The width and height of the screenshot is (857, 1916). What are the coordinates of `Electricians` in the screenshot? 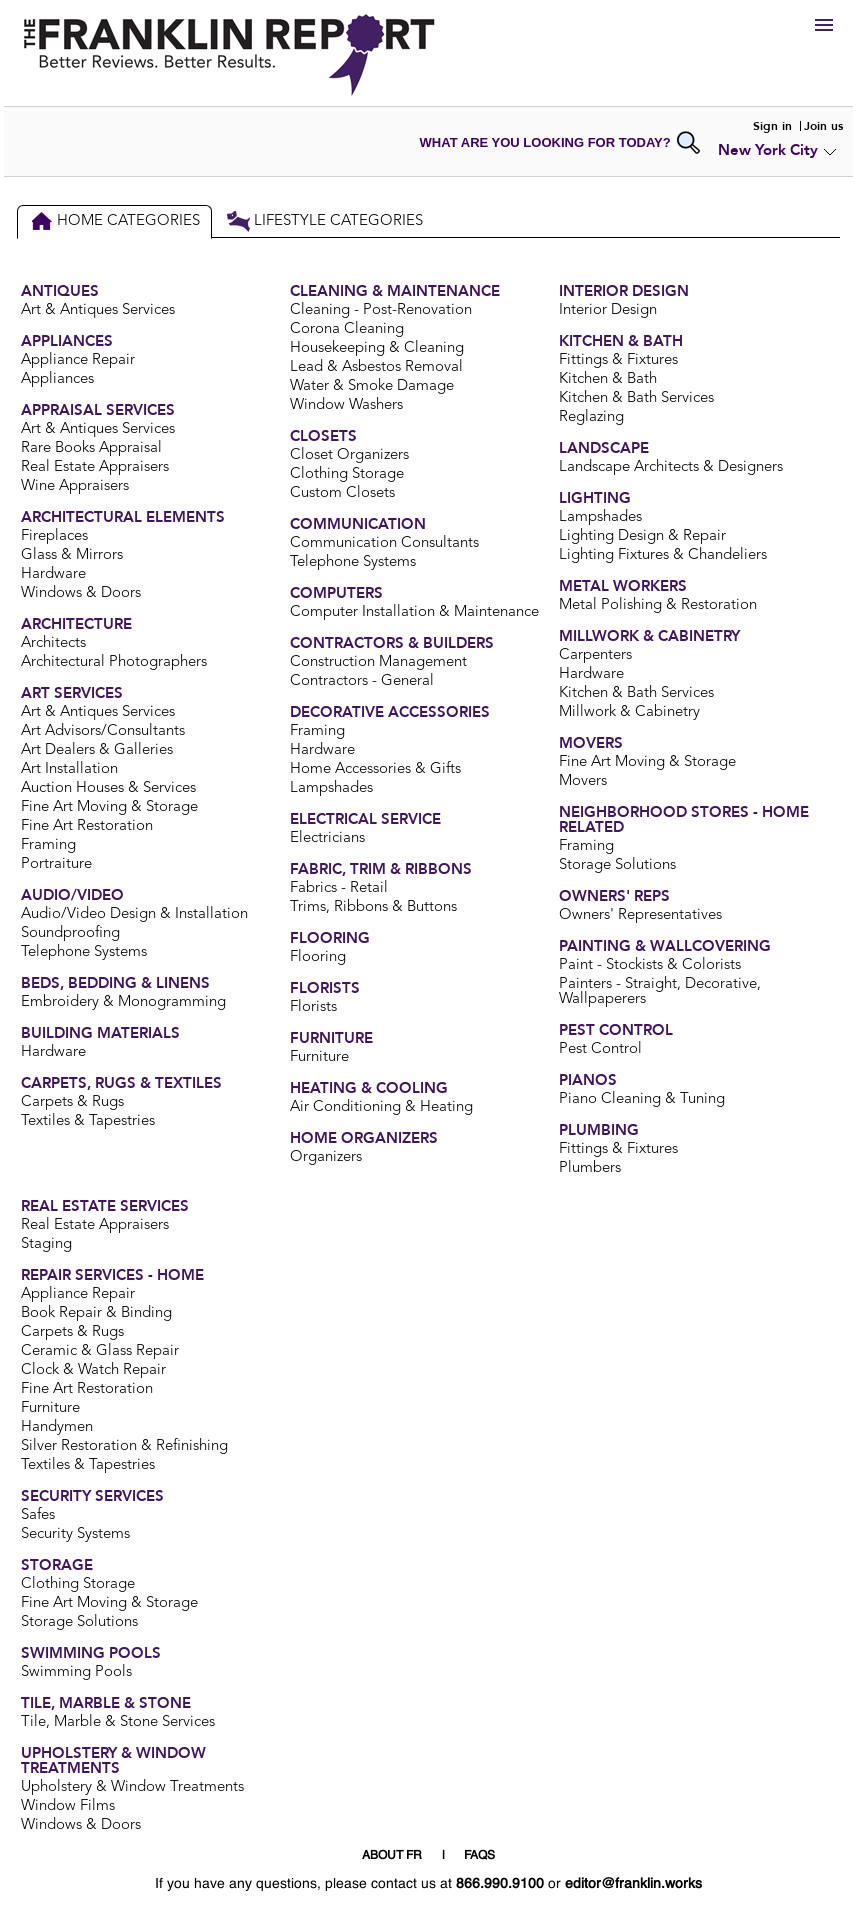 It's located at (327, 838).